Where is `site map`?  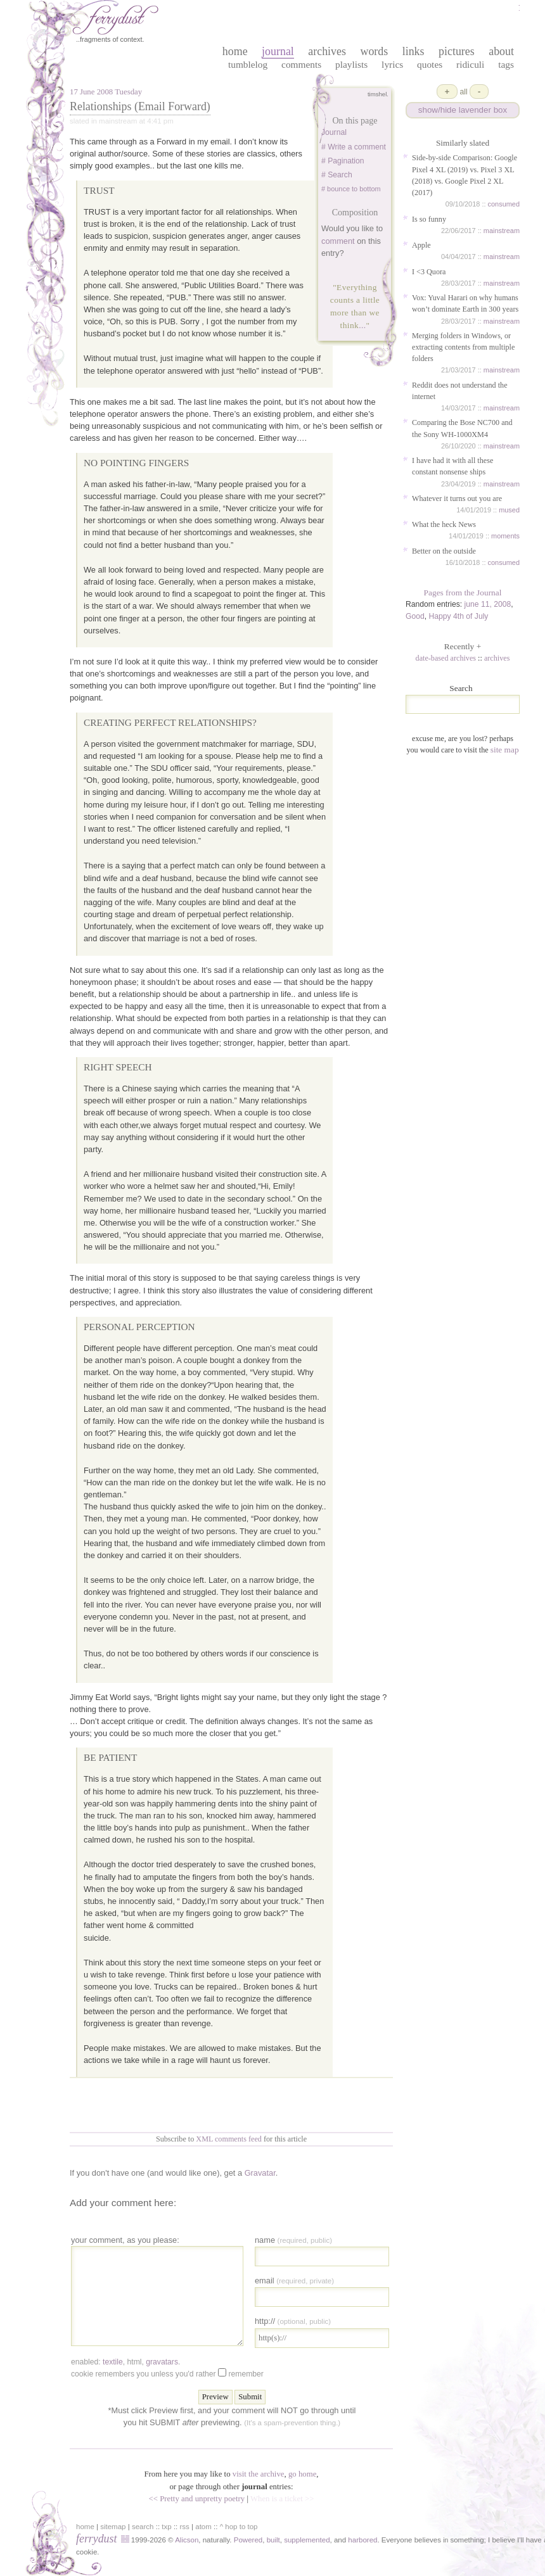
site map is located at coordinates (504, 749).